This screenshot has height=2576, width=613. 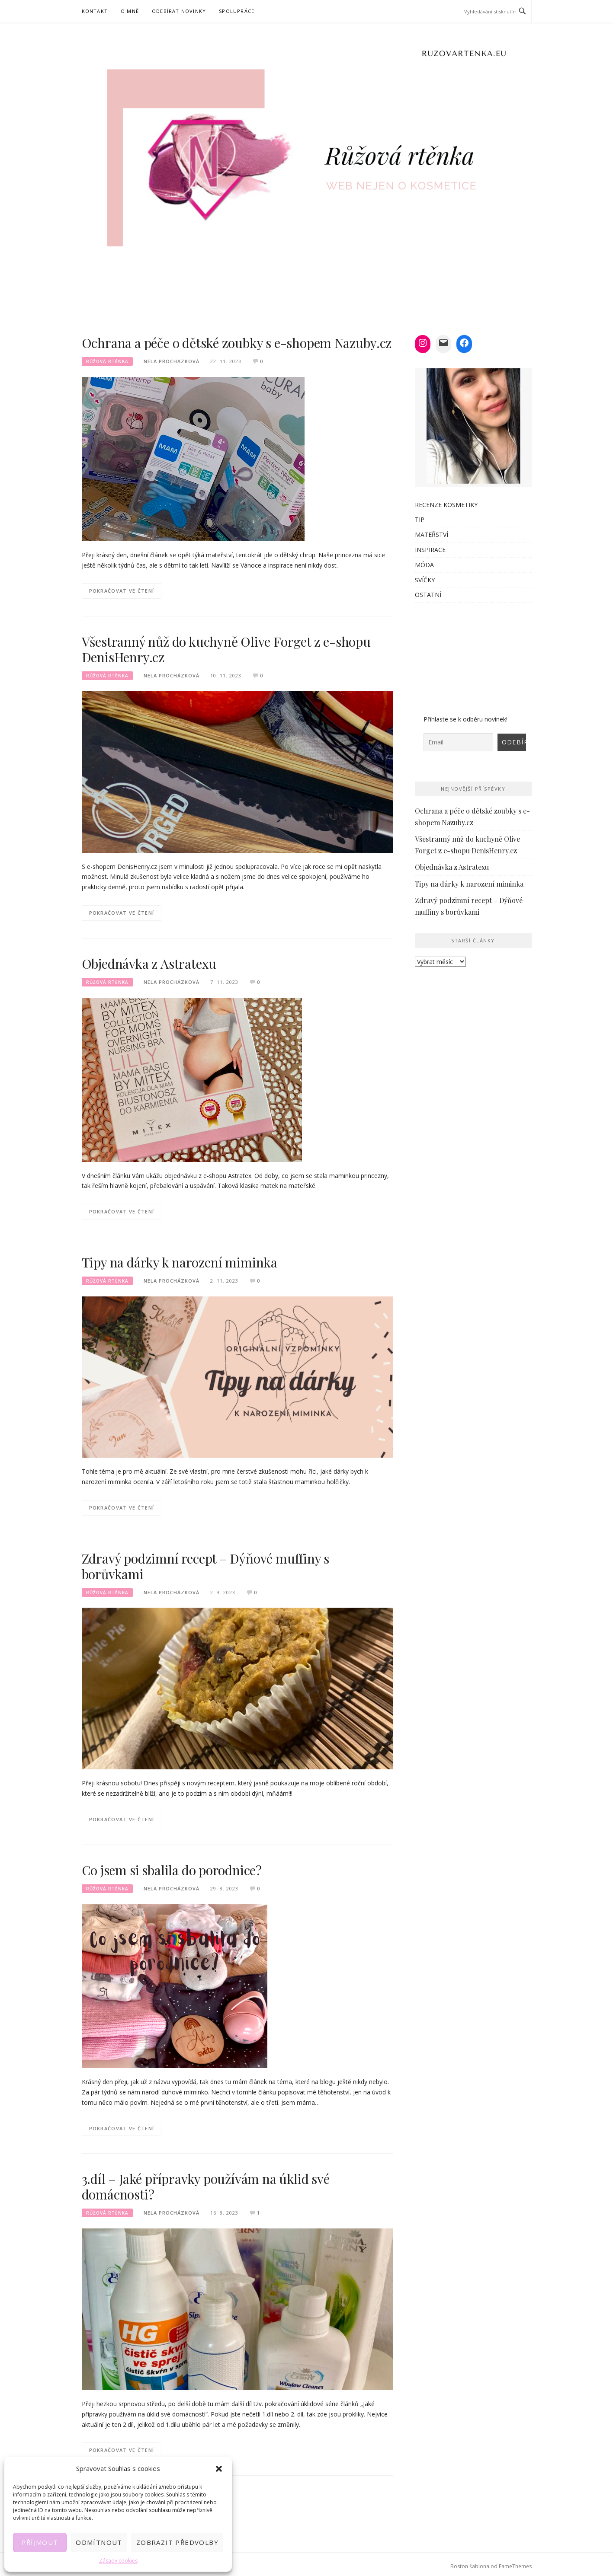 I want to click on TIP, so click(x=419, y=519).